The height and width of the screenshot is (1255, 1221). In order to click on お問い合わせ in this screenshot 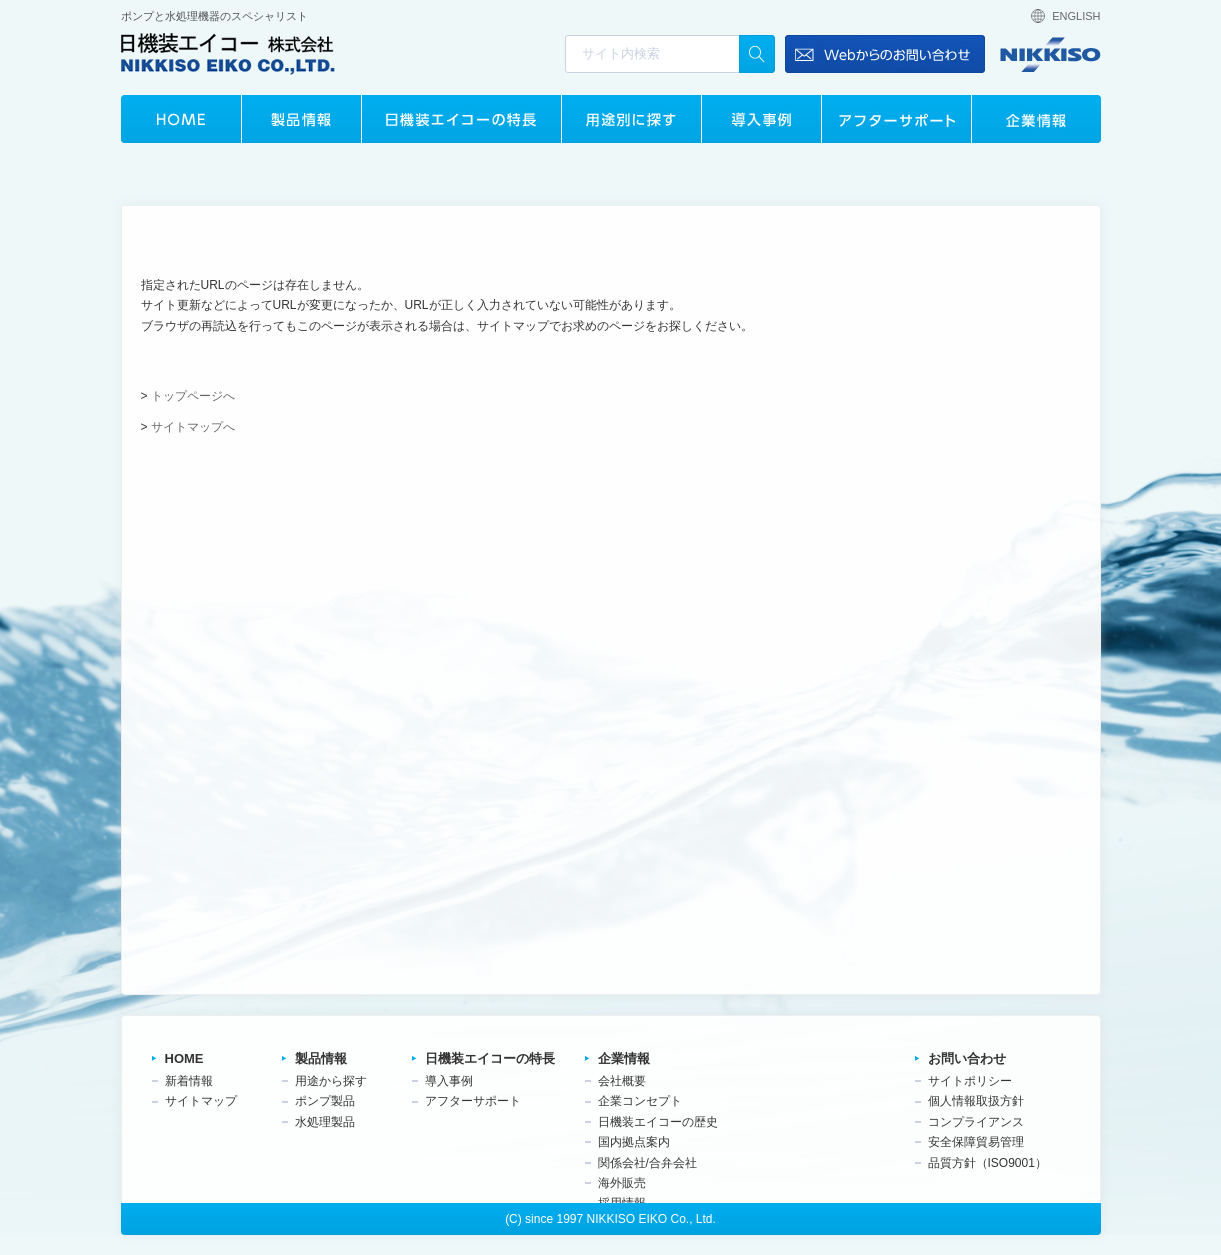, I will do `click(967, 1058)`.